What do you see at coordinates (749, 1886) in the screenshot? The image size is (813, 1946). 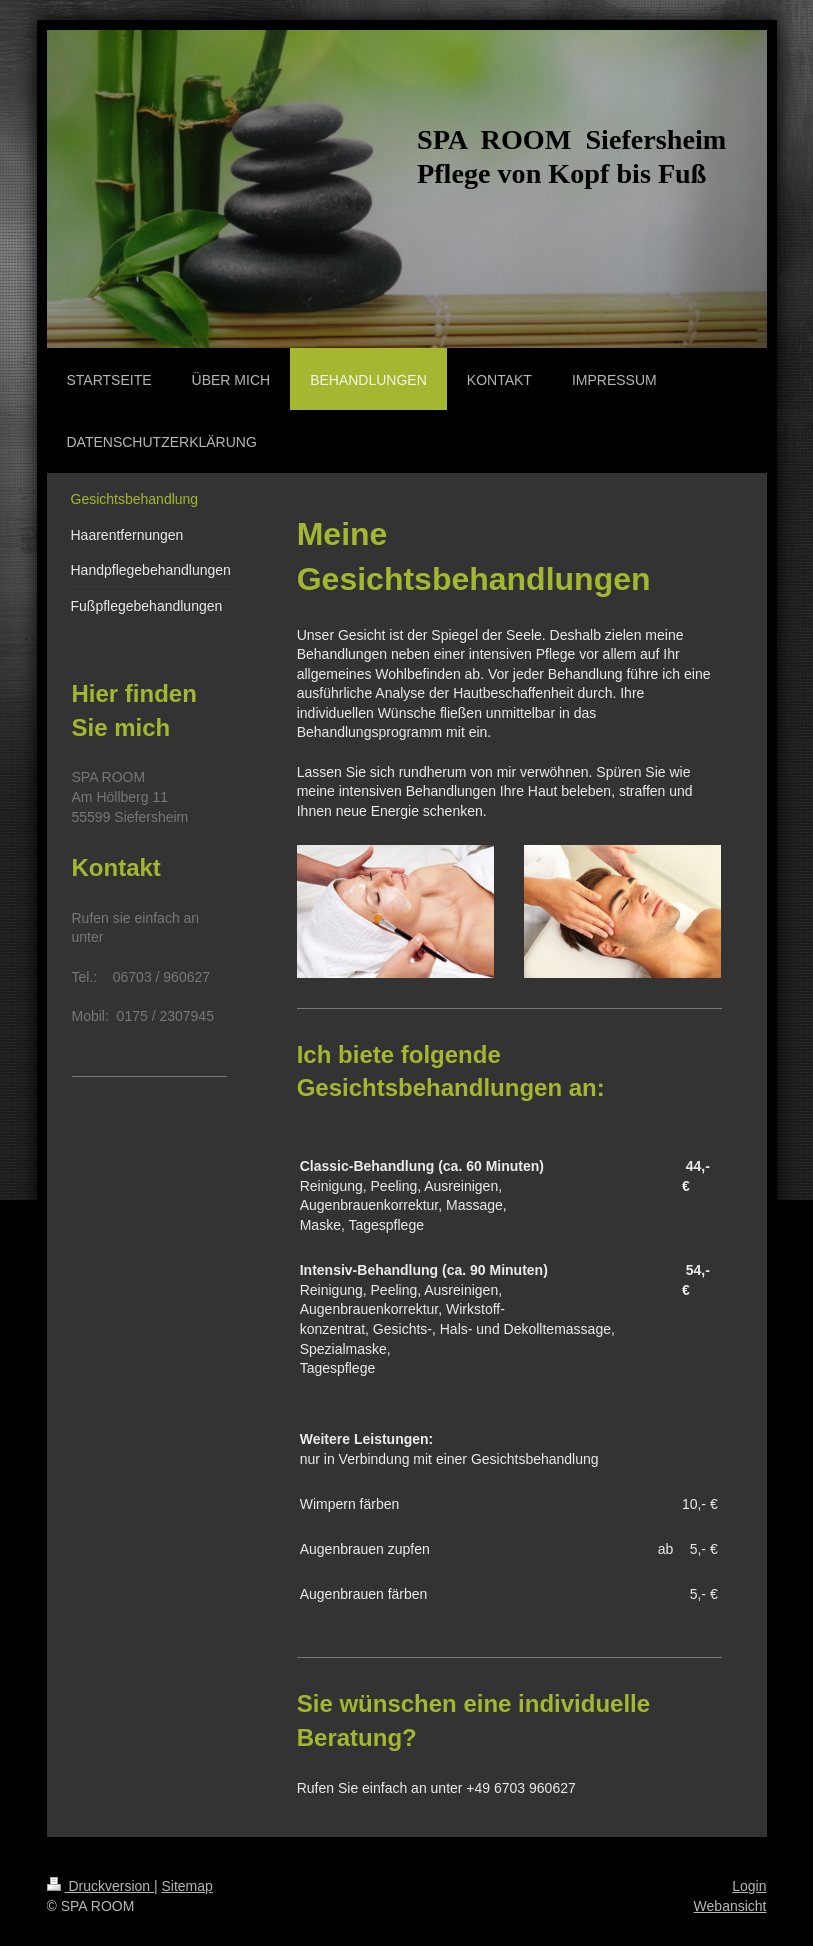 I see `Login` at bounding box center [749, 1886].